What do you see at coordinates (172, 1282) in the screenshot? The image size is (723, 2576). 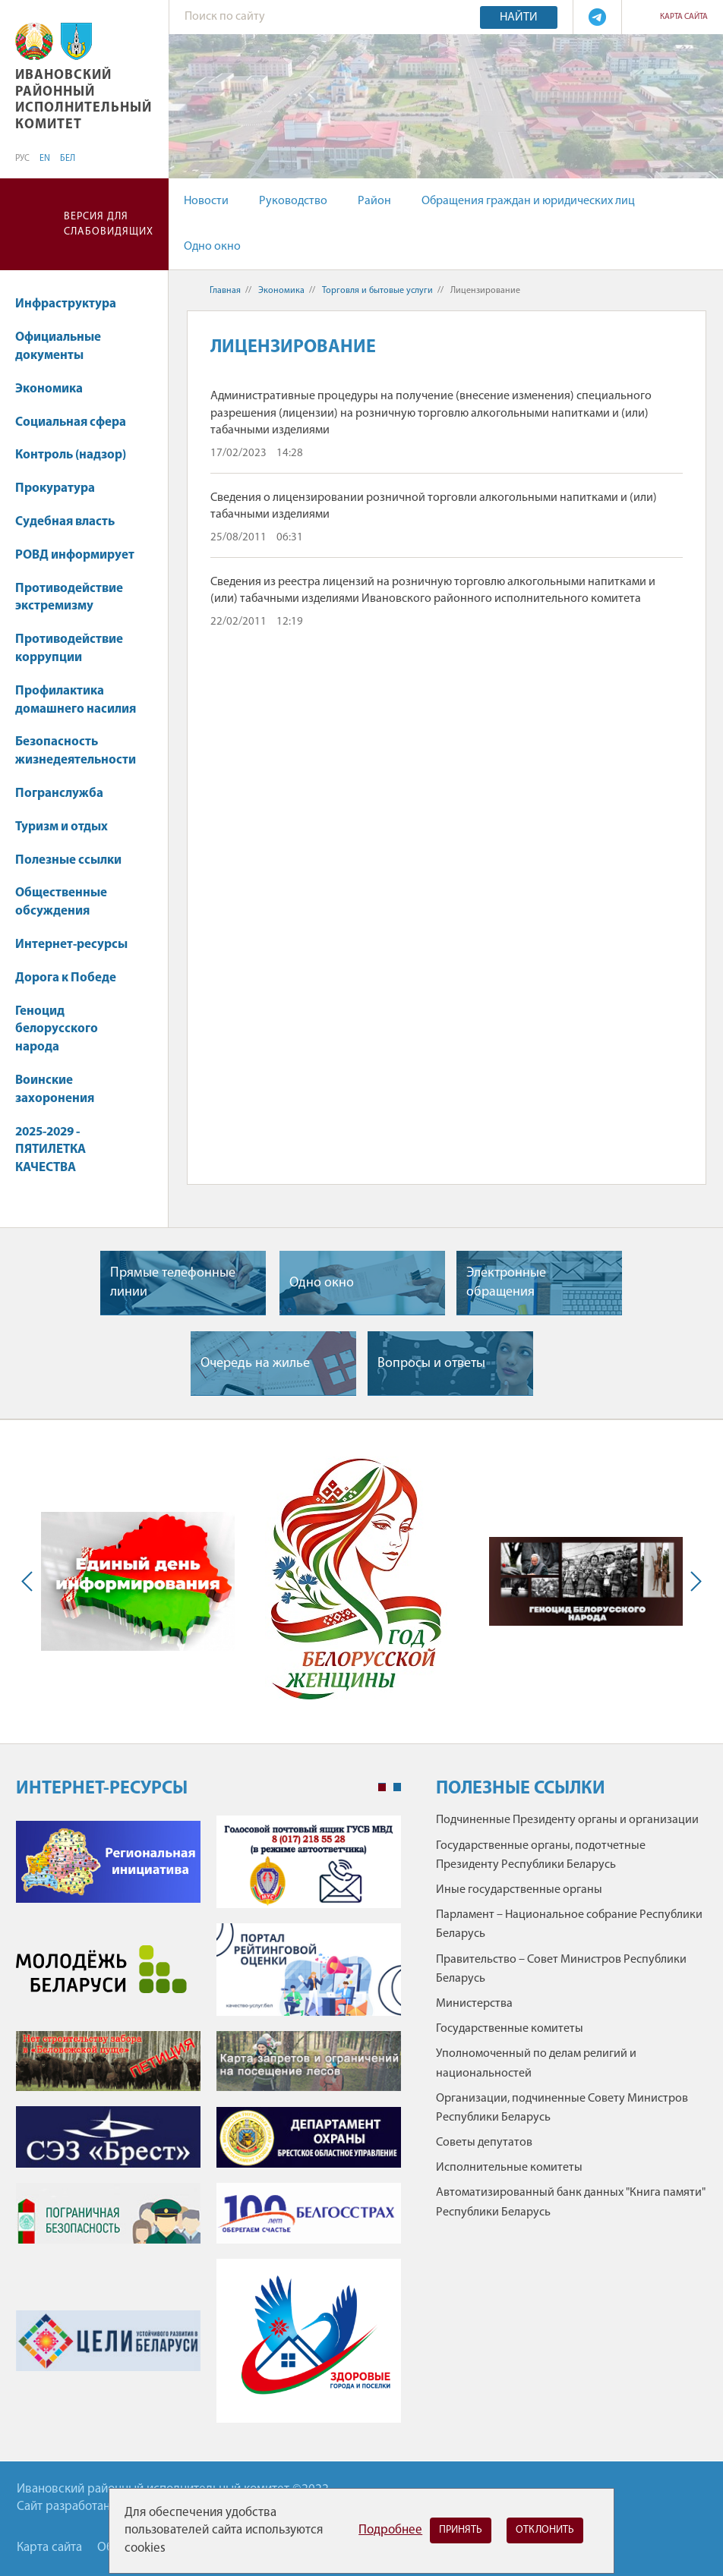 I see `Прямые телефонные линии` at bounding box center [172, 1282].